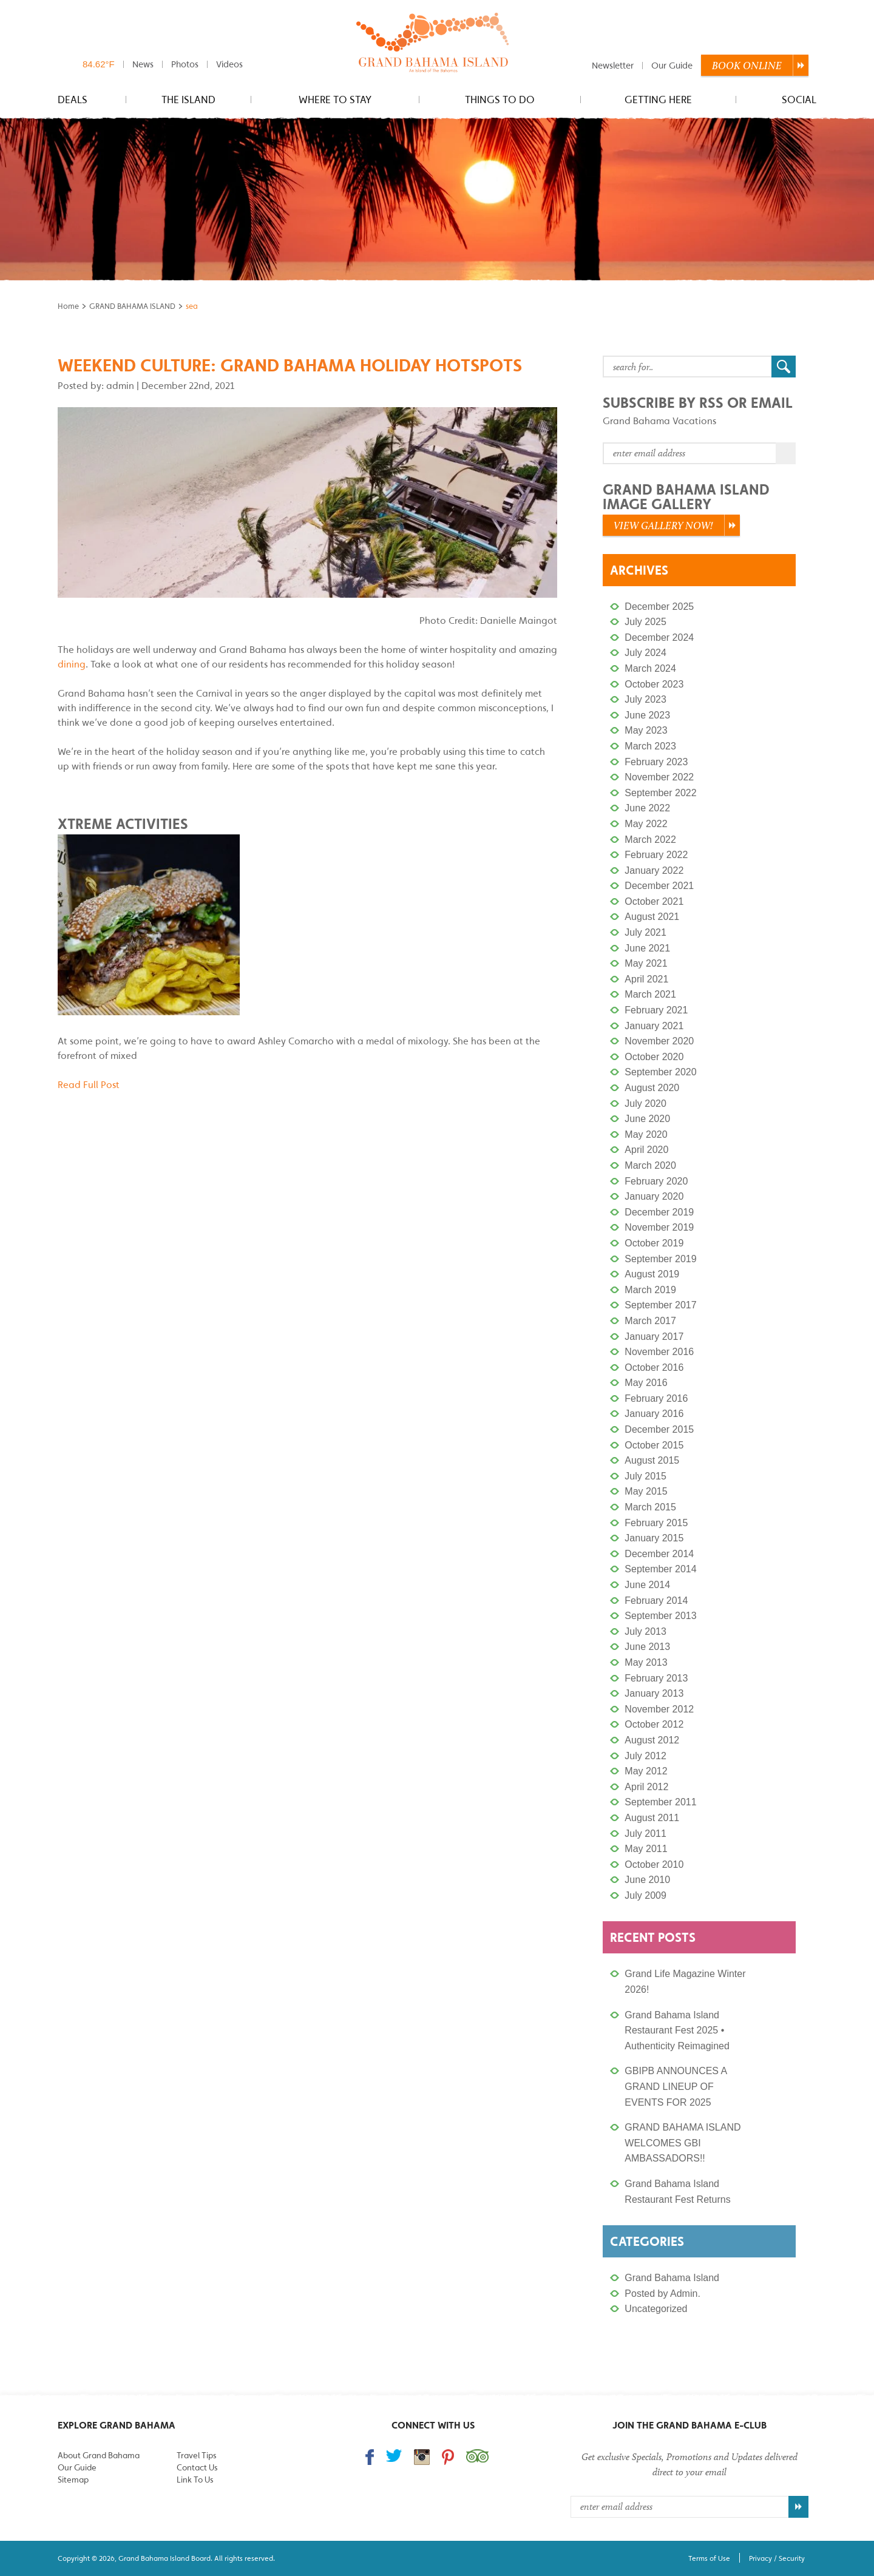  Describe the element at coordinates (777, 2558) in the screenshot. I see `Privacy / Security` at that location.